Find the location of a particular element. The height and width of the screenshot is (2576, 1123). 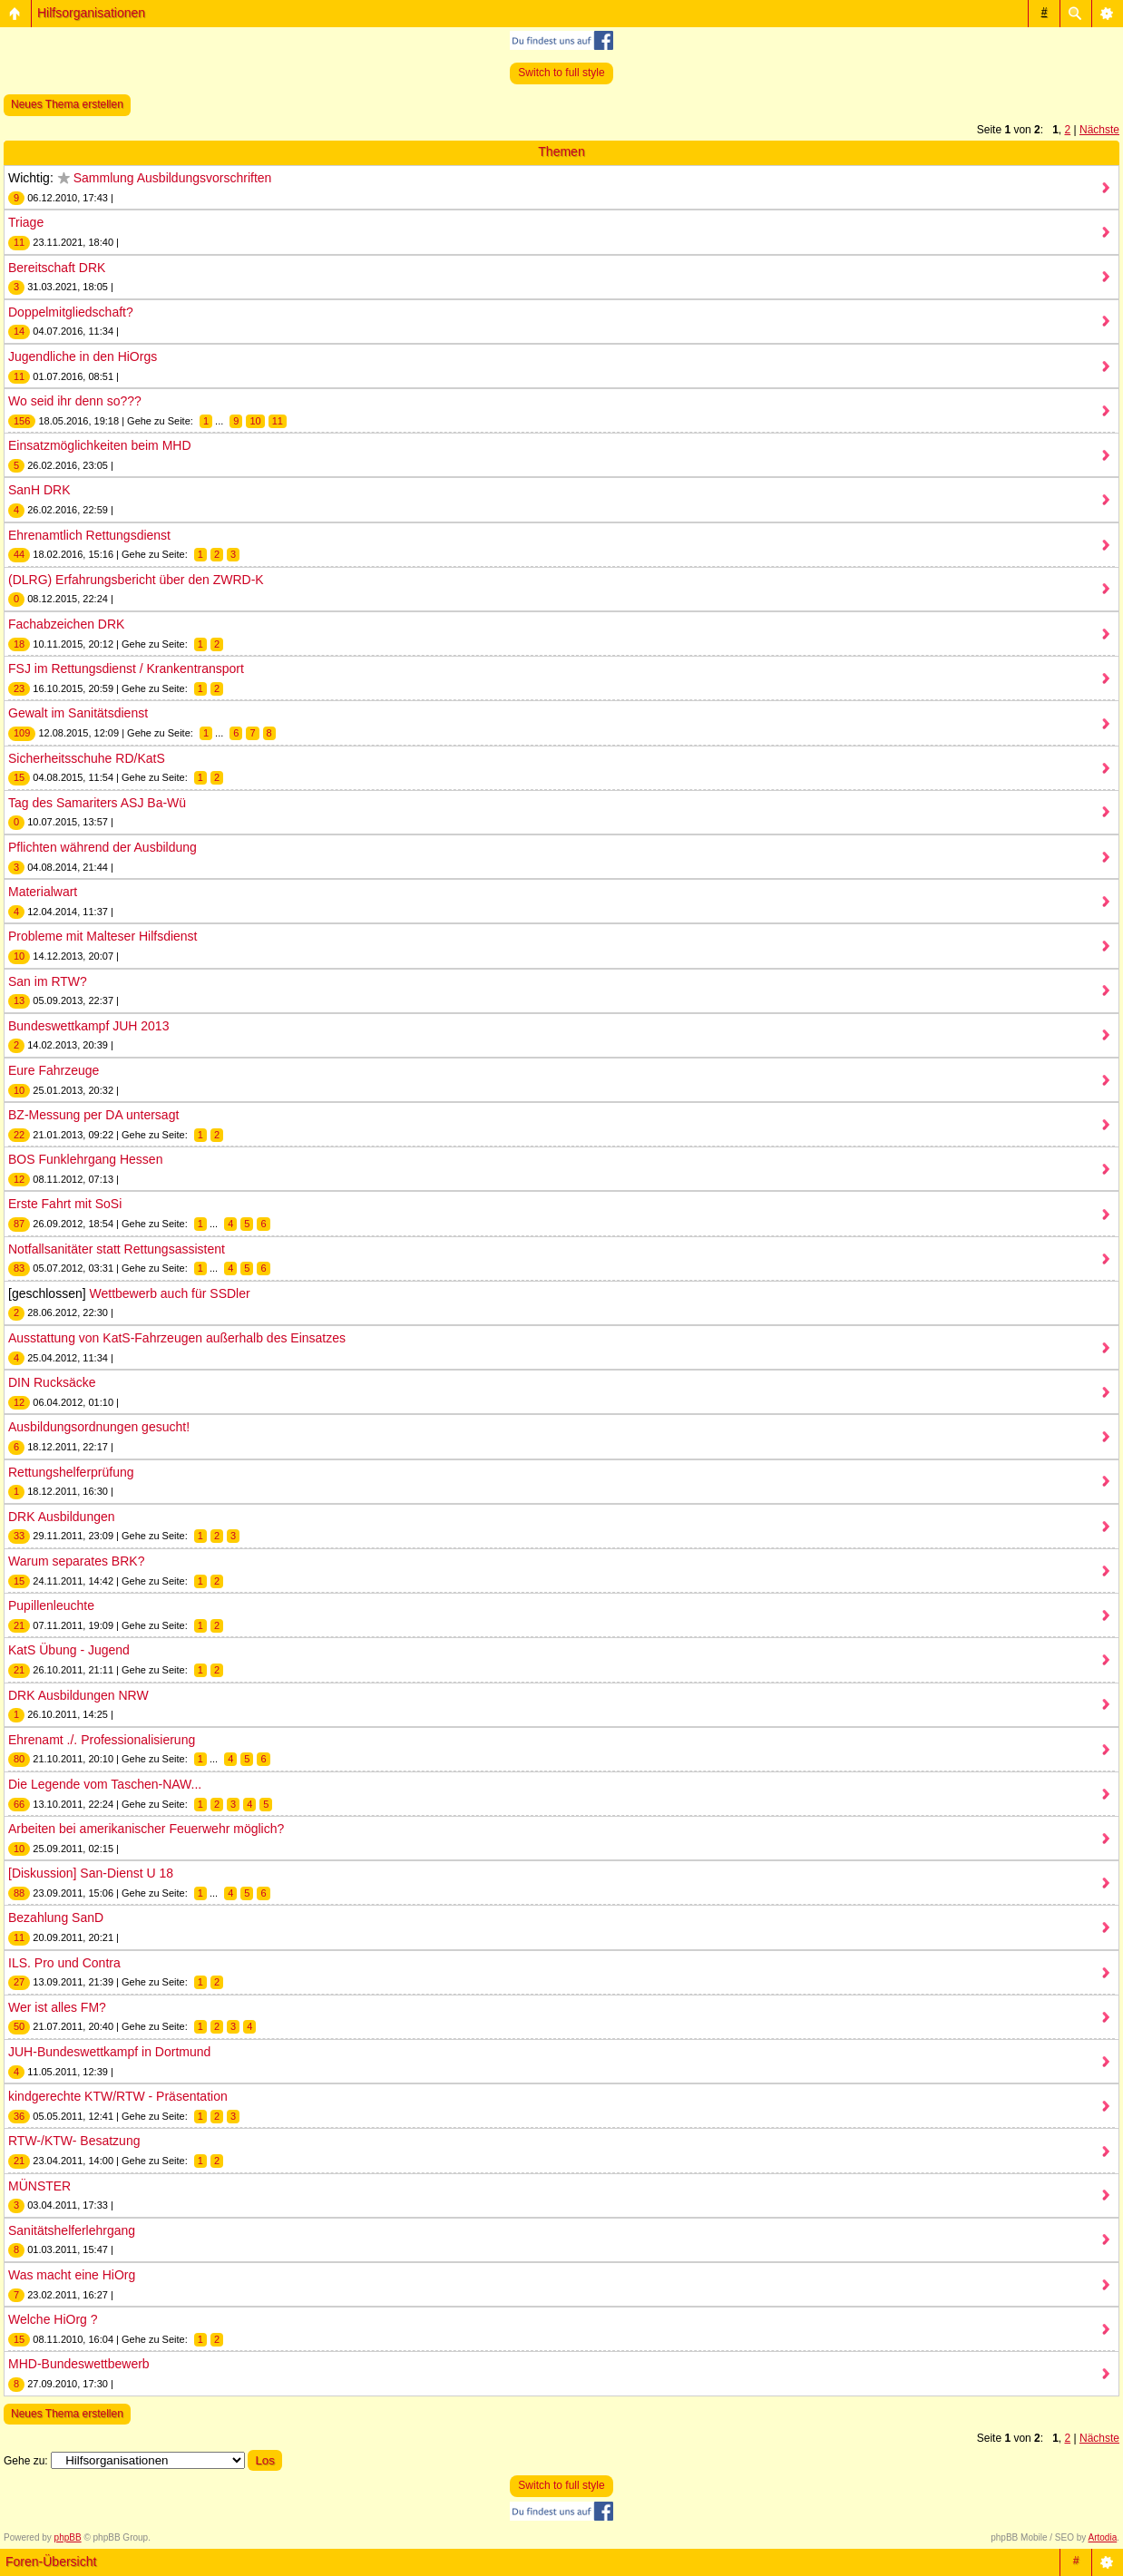

Switch to full style is located at coordinates (561, 72).